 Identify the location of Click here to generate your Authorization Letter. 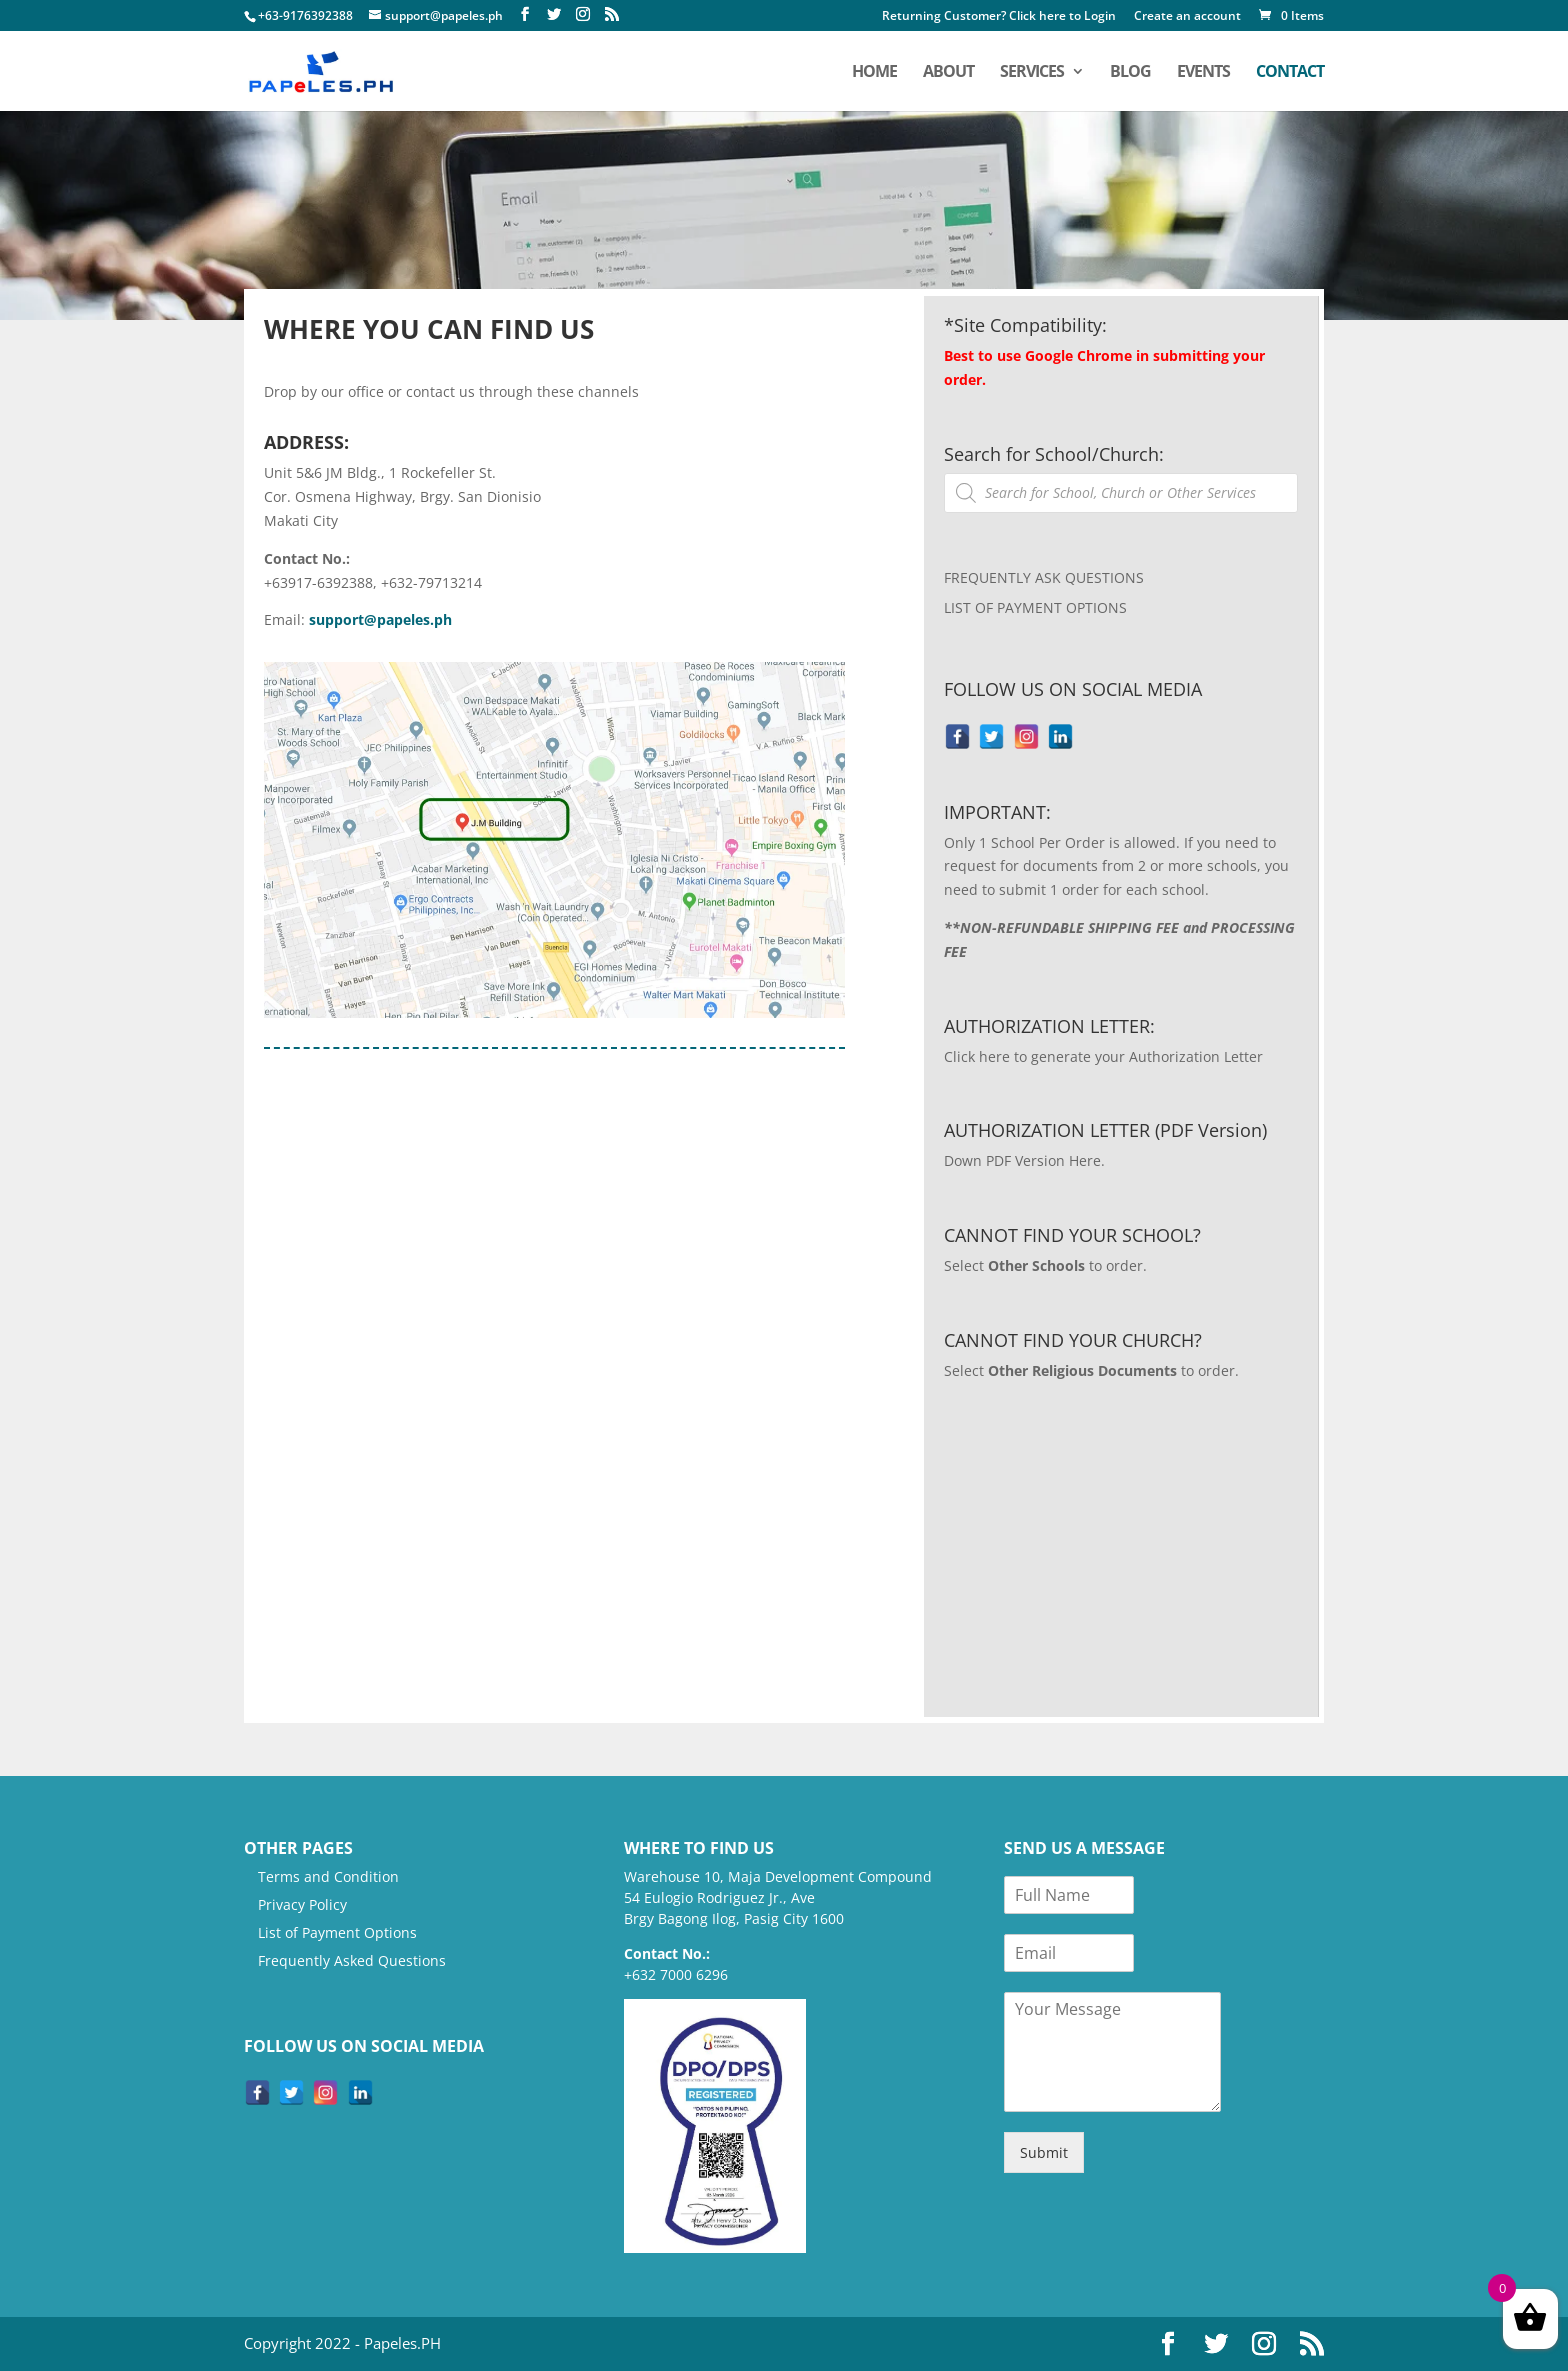
(1103, 1056).